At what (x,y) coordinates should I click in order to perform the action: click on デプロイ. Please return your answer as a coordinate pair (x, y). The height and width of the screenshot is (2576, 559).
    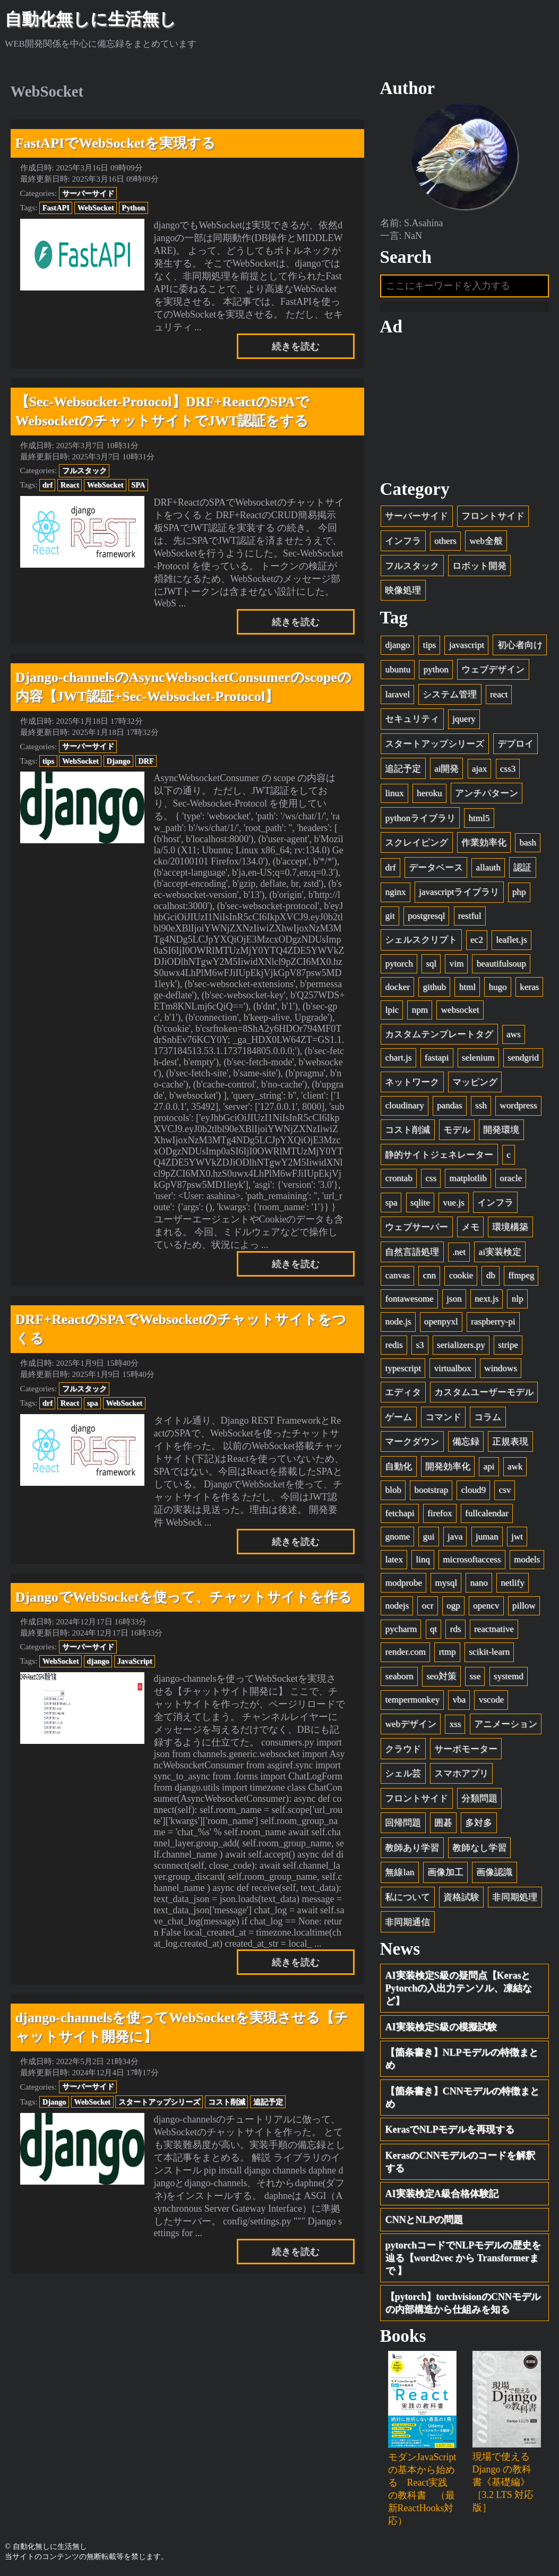
    Looking at the image, I should click on (515, 744).